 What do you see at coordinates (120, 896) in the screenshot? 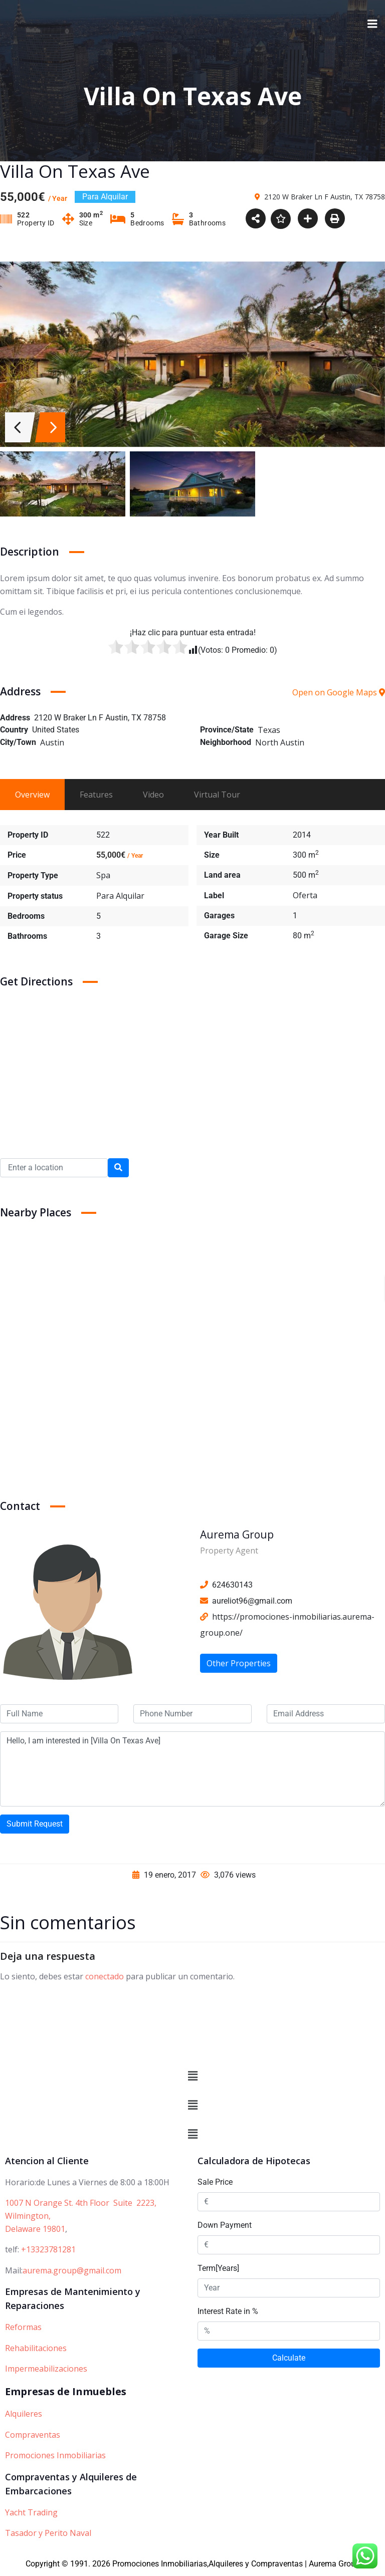
I see `Para Alquilar` at bounding box center [120, 896].